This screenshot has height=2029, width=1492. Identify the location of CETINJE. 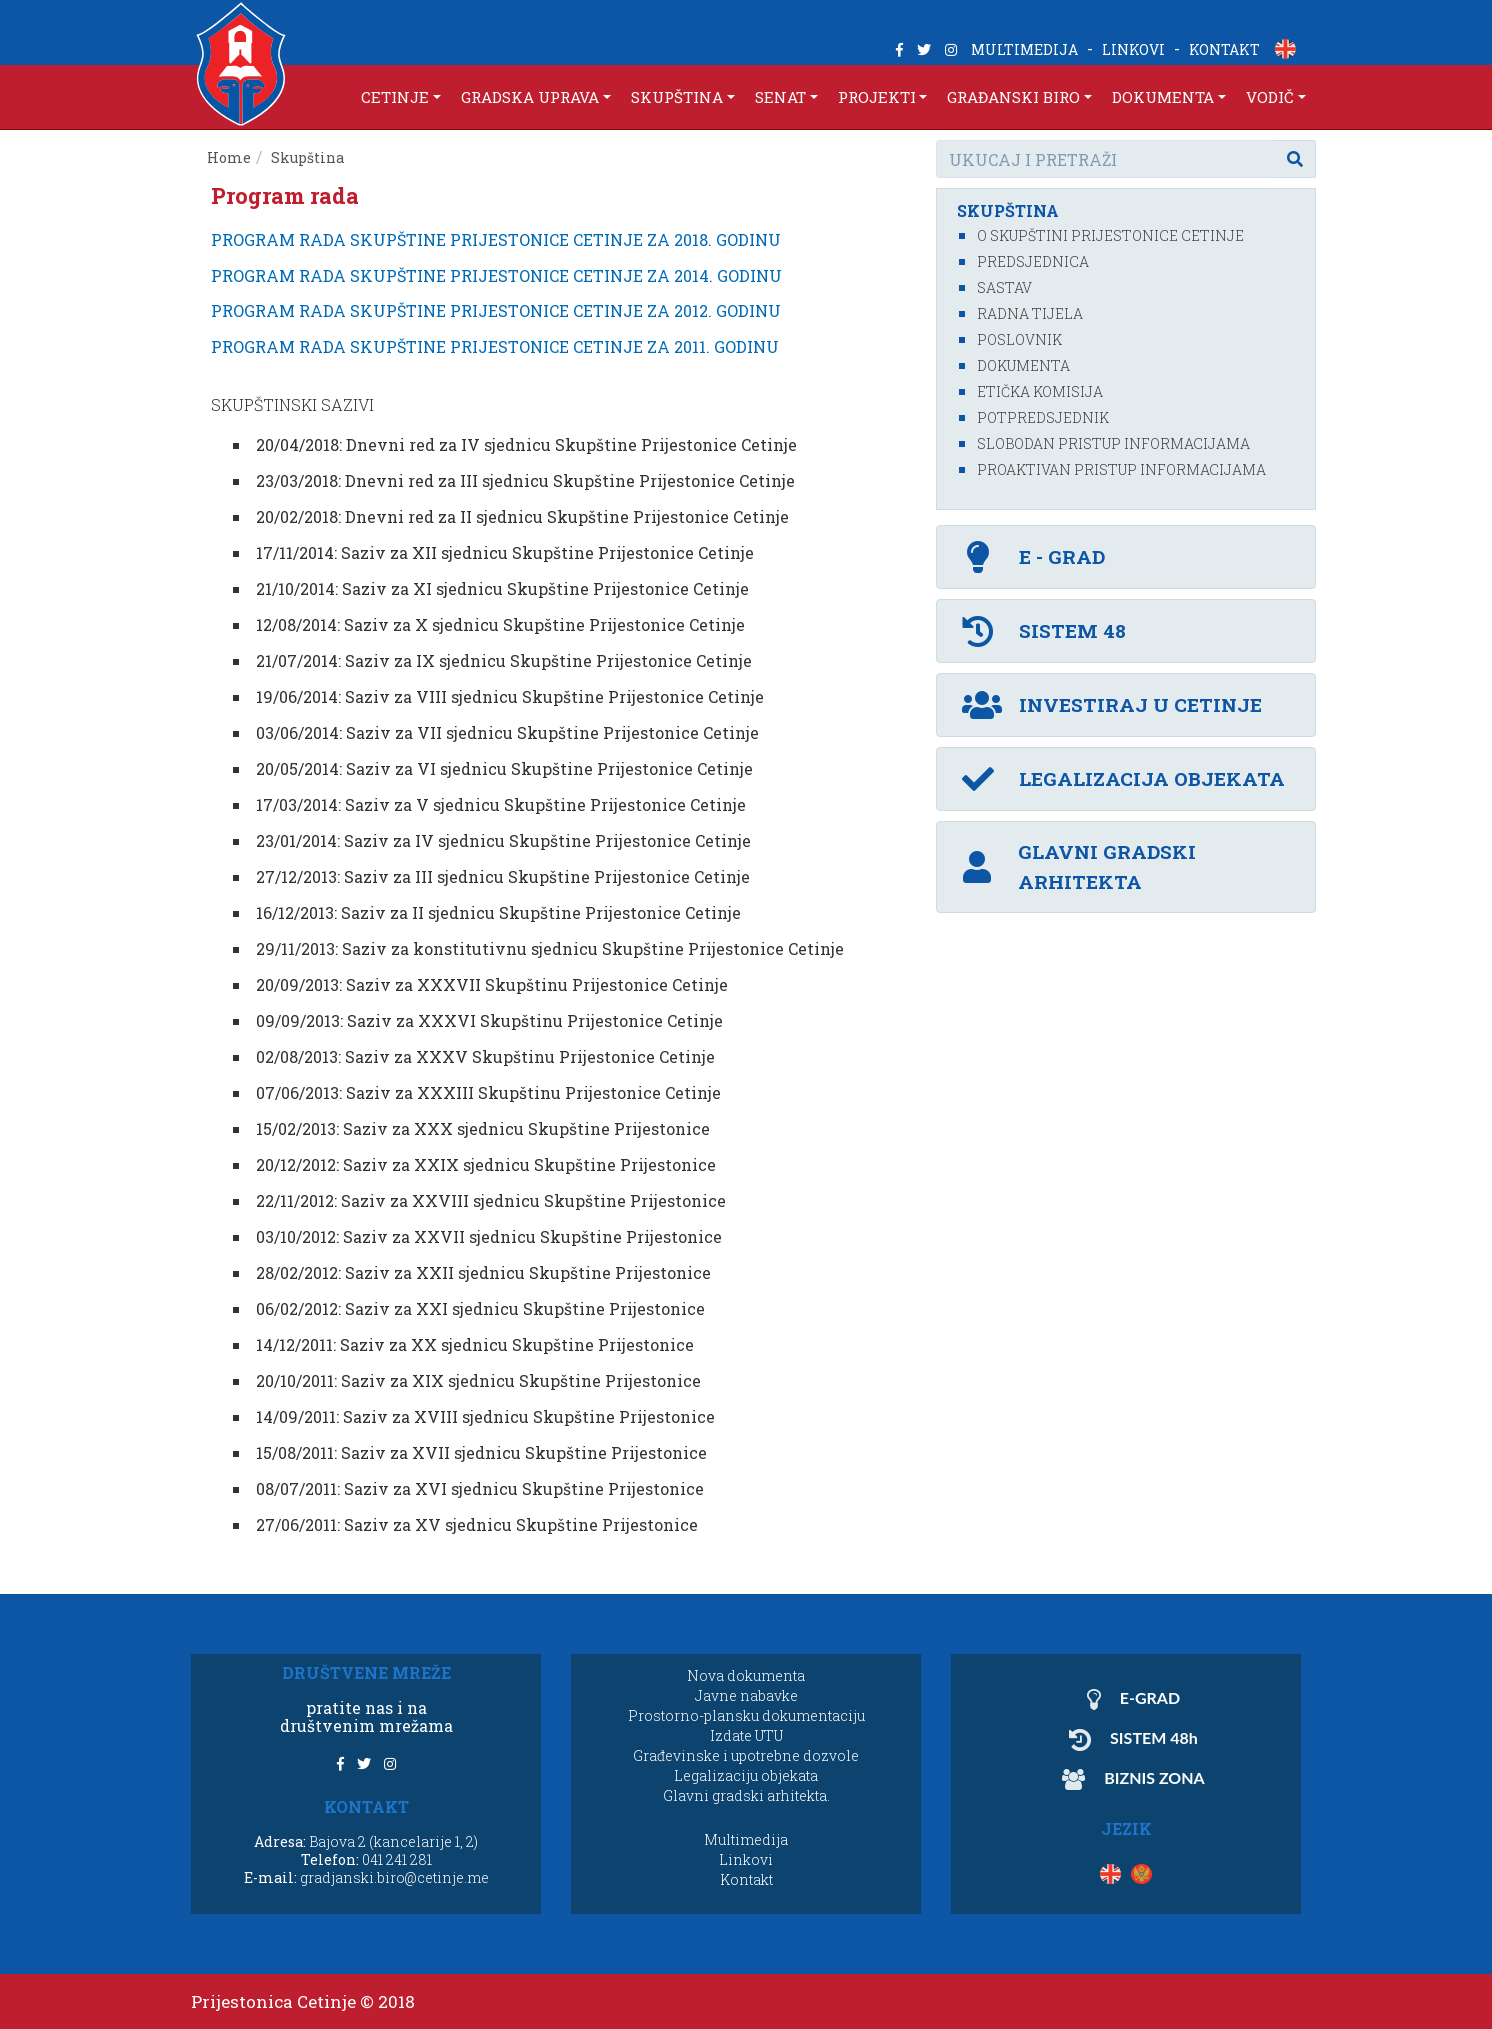
(395, 97).